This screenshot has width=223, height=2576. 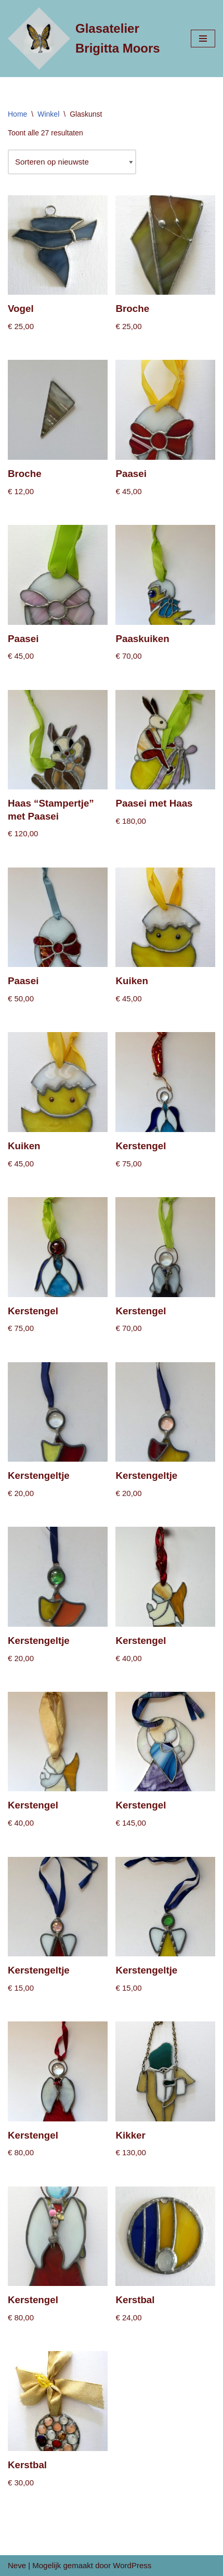 I want to click on [Navigatie Menu], so click(x=203, y=38).